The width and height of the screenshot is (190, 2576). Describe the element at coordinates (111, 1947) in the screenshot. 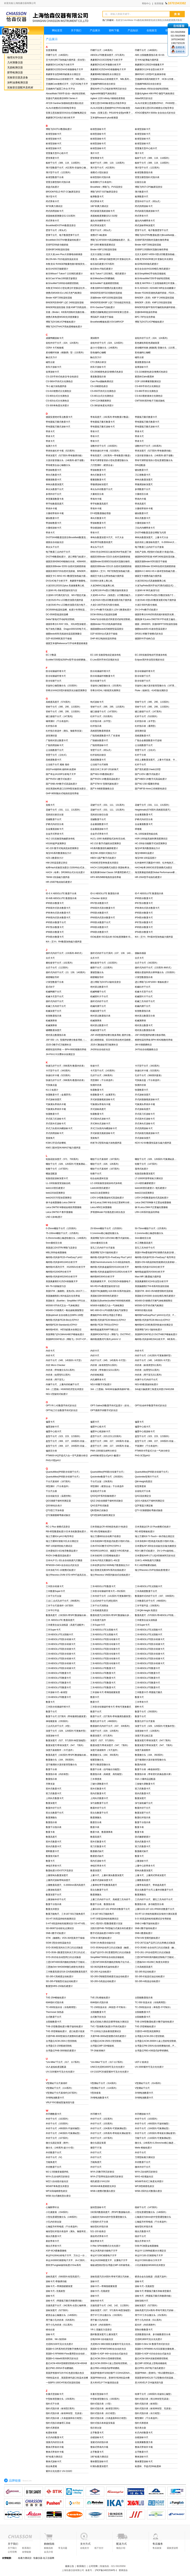

I see `SYD-3536A自动开口闪点试验器（触摸屏）` at that location.